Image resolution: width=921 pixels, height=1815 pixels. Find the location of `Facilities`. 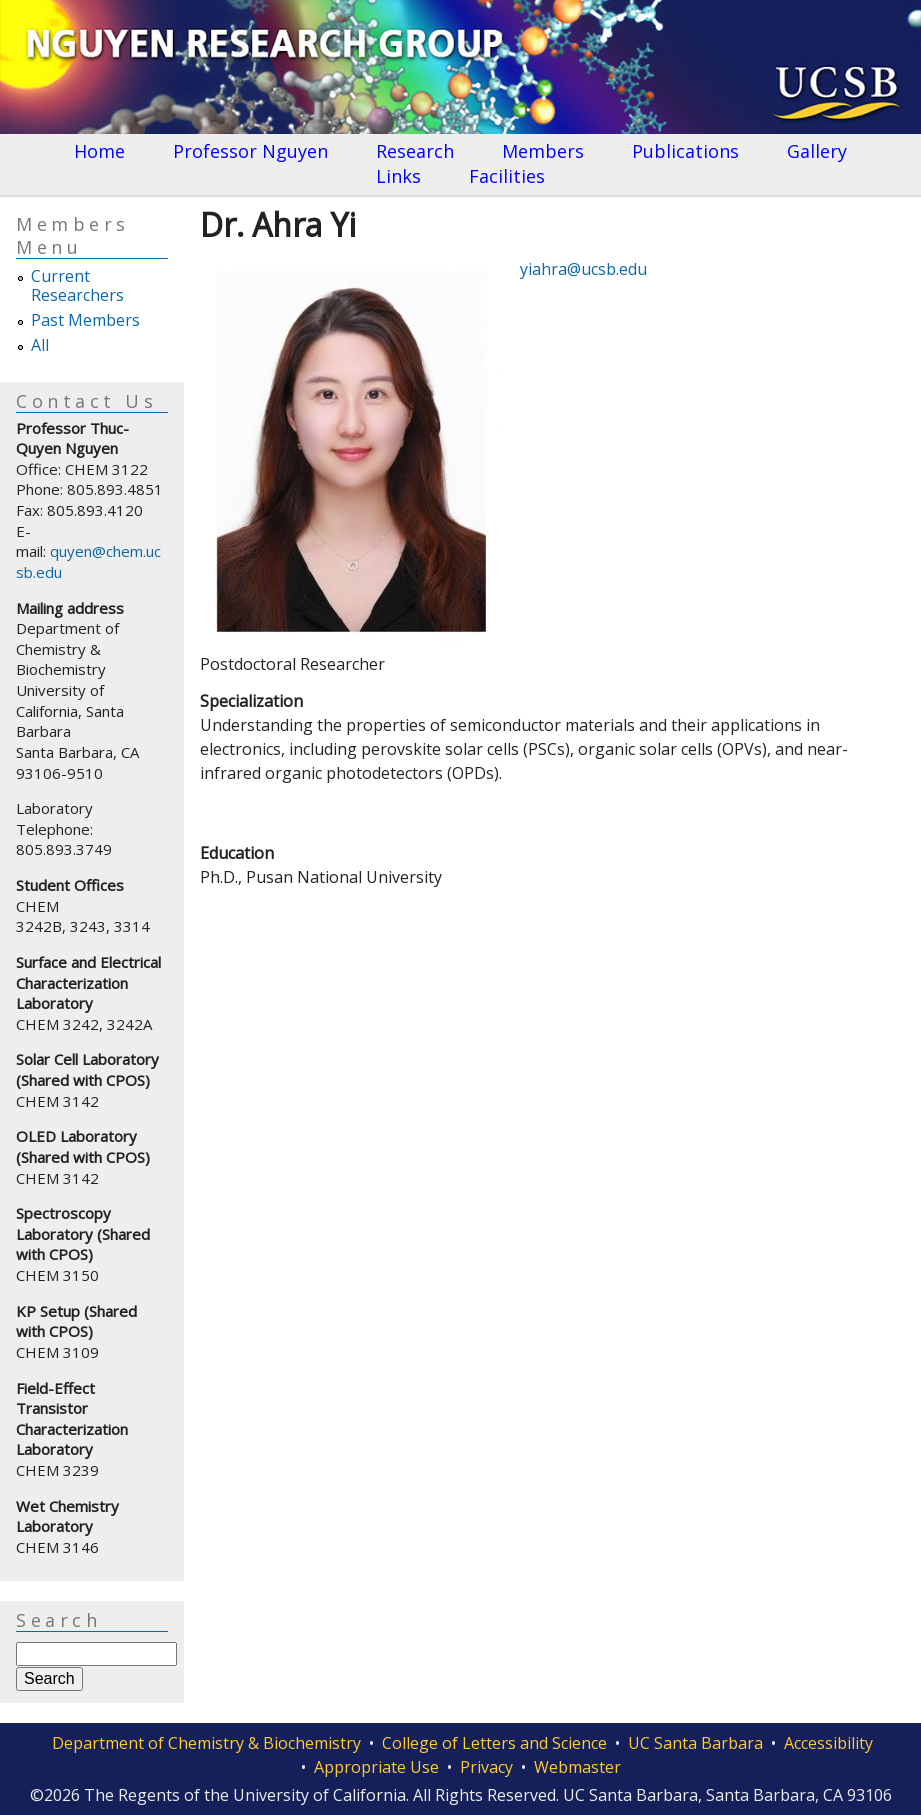

Facilities is located at coordinates (507, 176).